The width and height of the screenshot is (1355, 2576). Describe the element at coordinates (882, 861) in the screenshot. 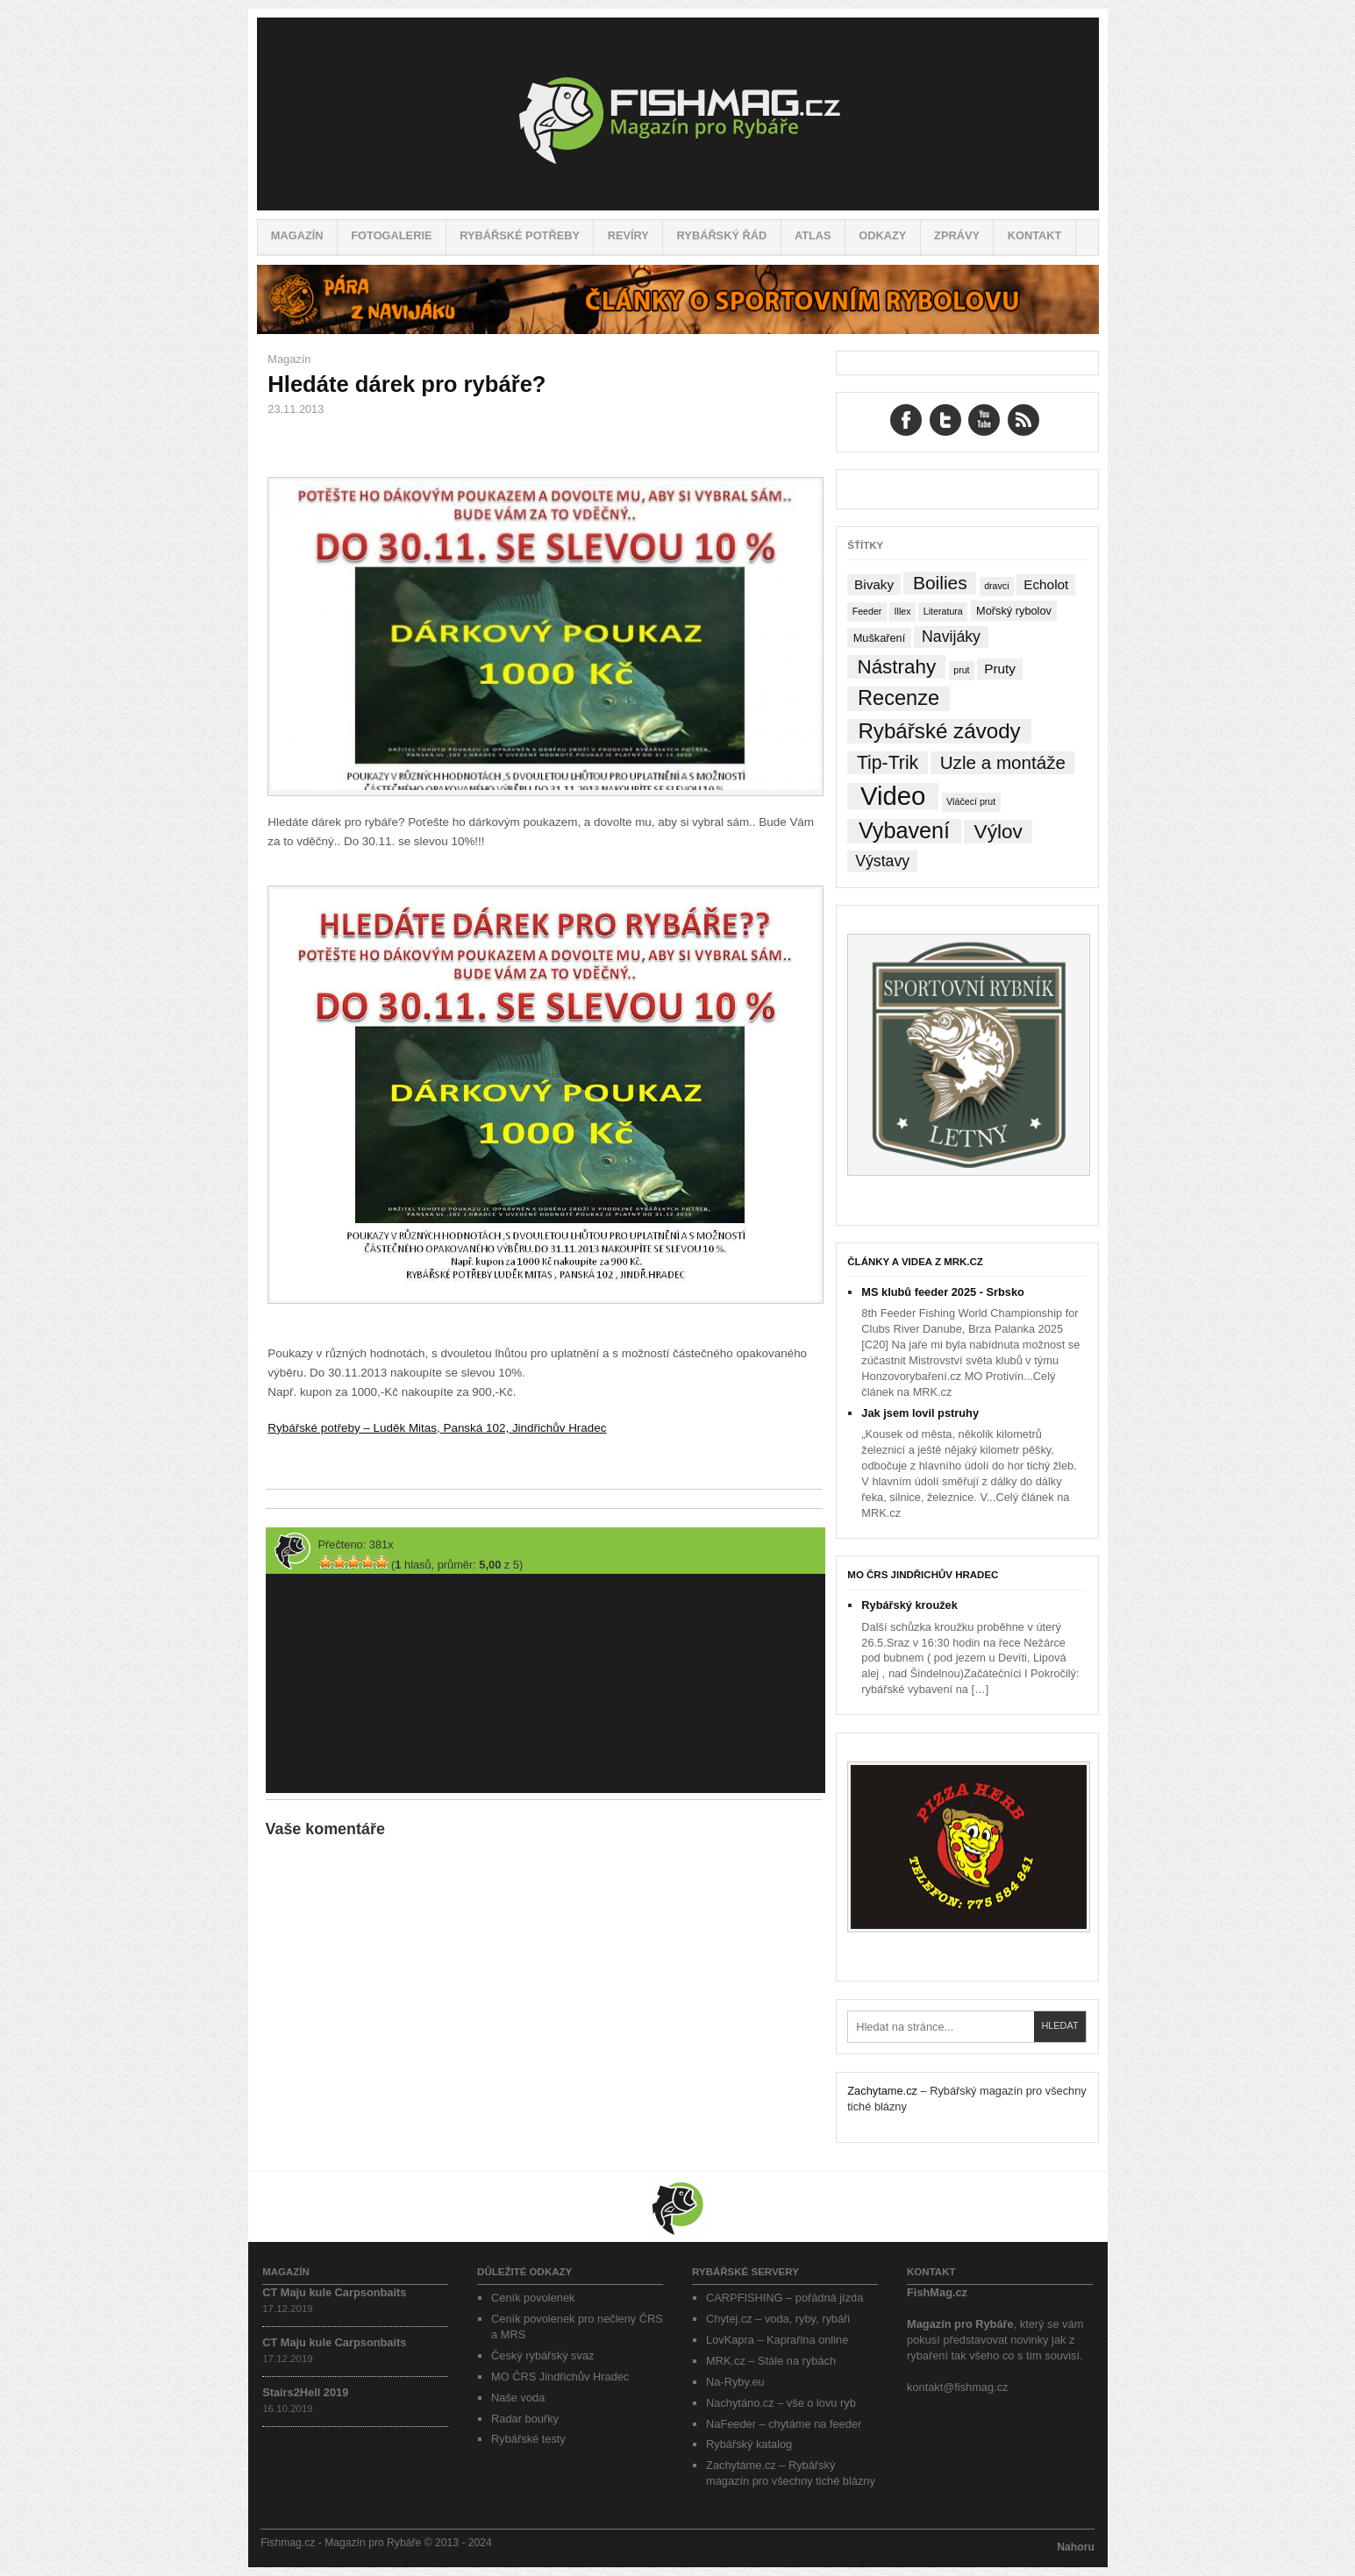

I see `Výstavy [Výstavy (7 položek)]` at that location.